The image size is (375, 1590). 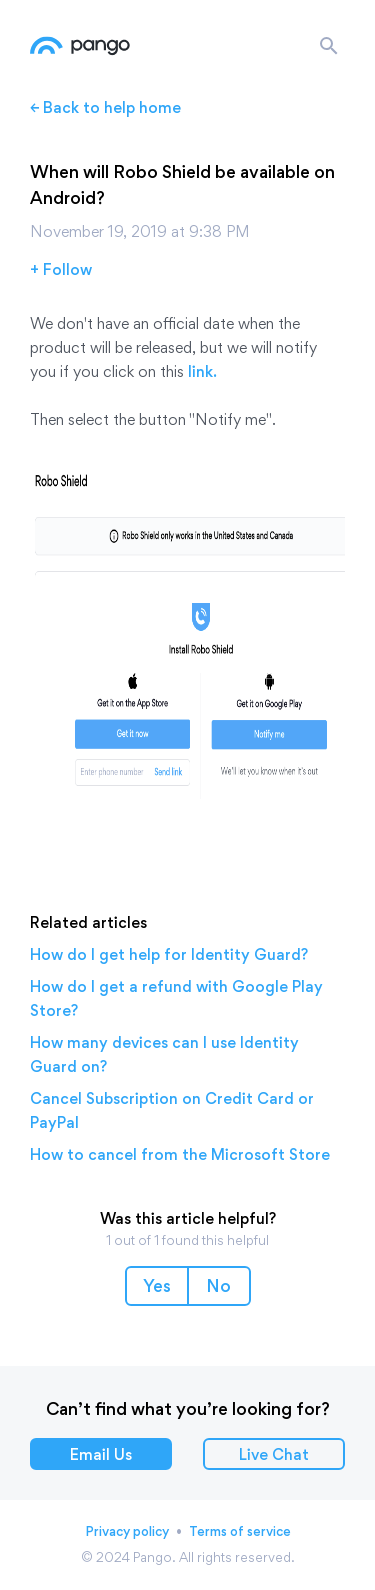 What do you see at coordinates (157, 1286) in the screenshot?
I see `[button]` at bounding box center [157, 1286].